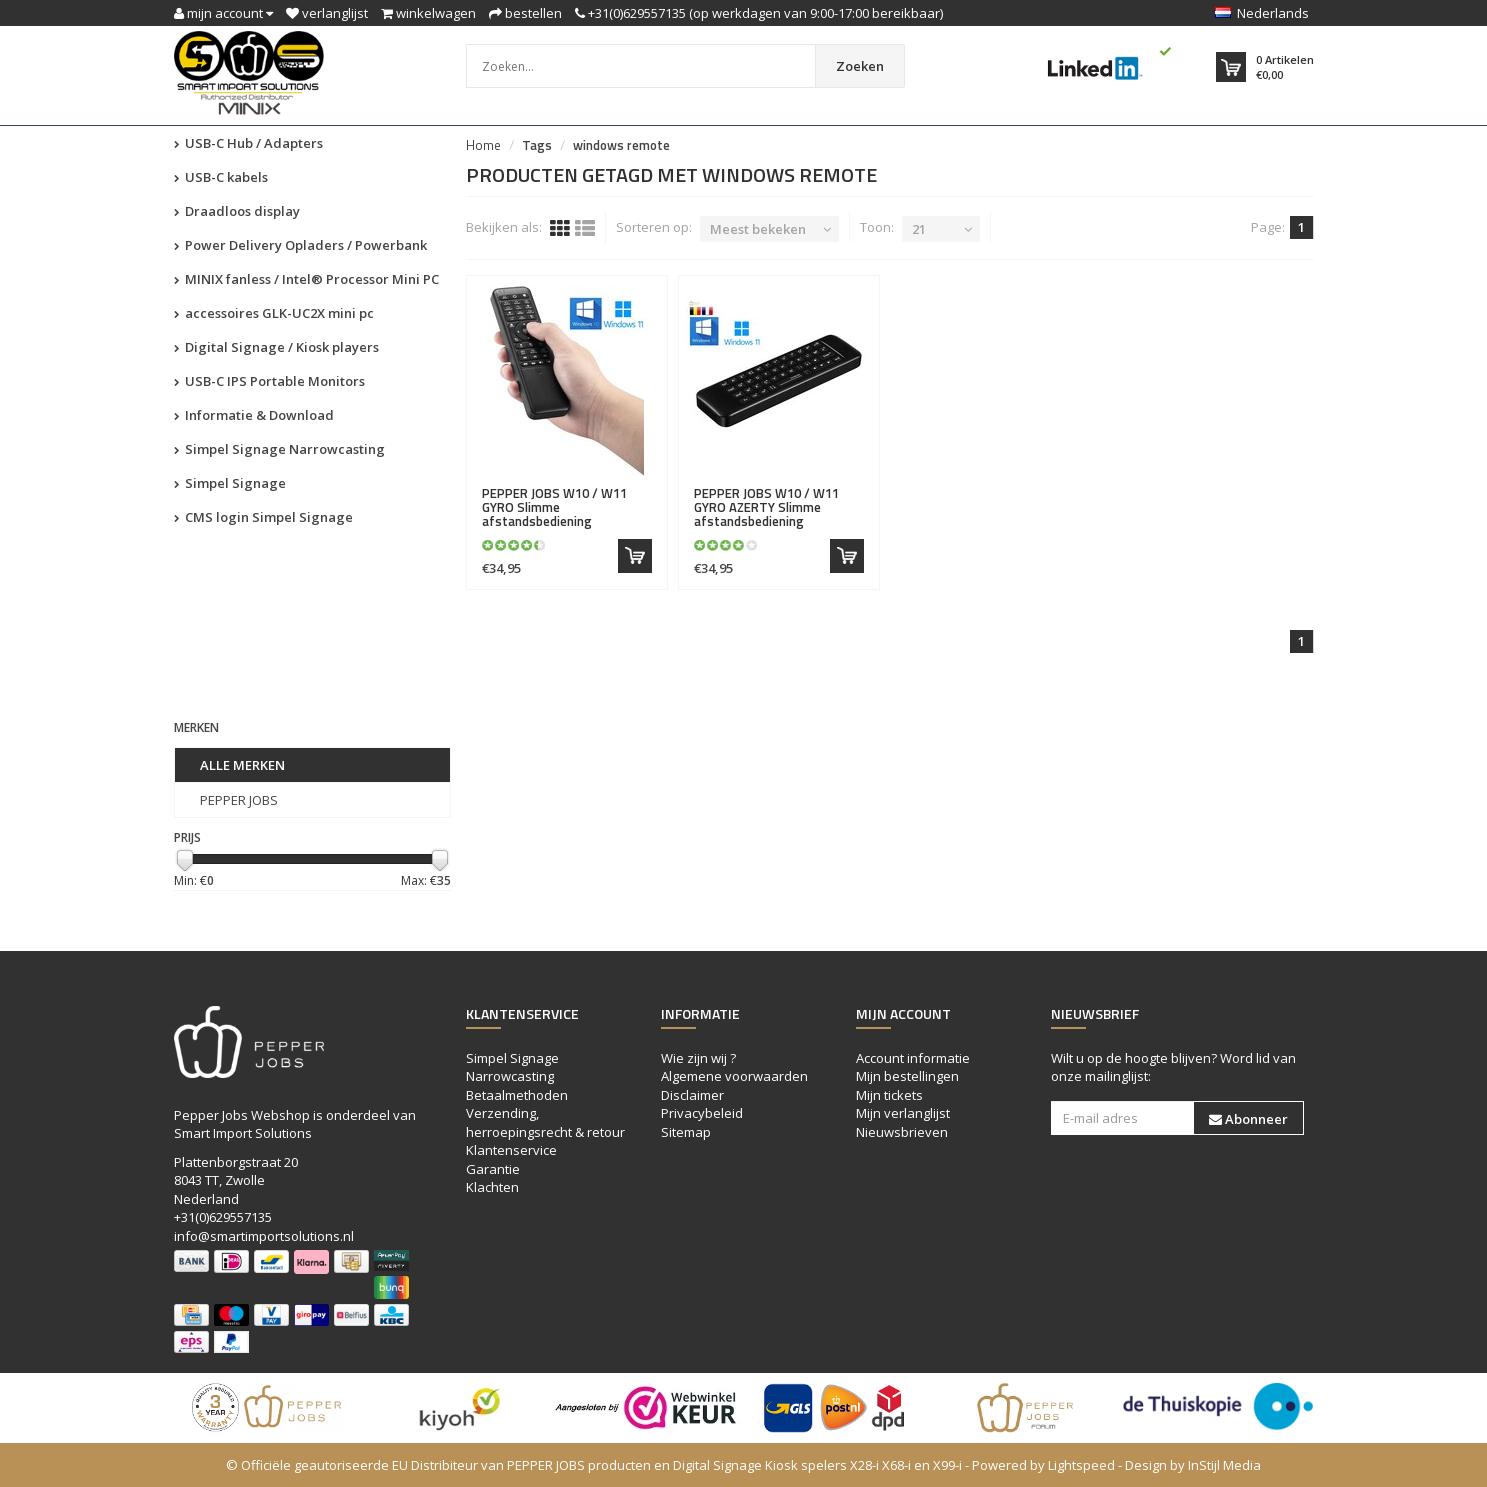  What do you see at coordinates (702, 1113) in the screenshot?
I see `Privacybeleid` at bounding box center [702, 1113].